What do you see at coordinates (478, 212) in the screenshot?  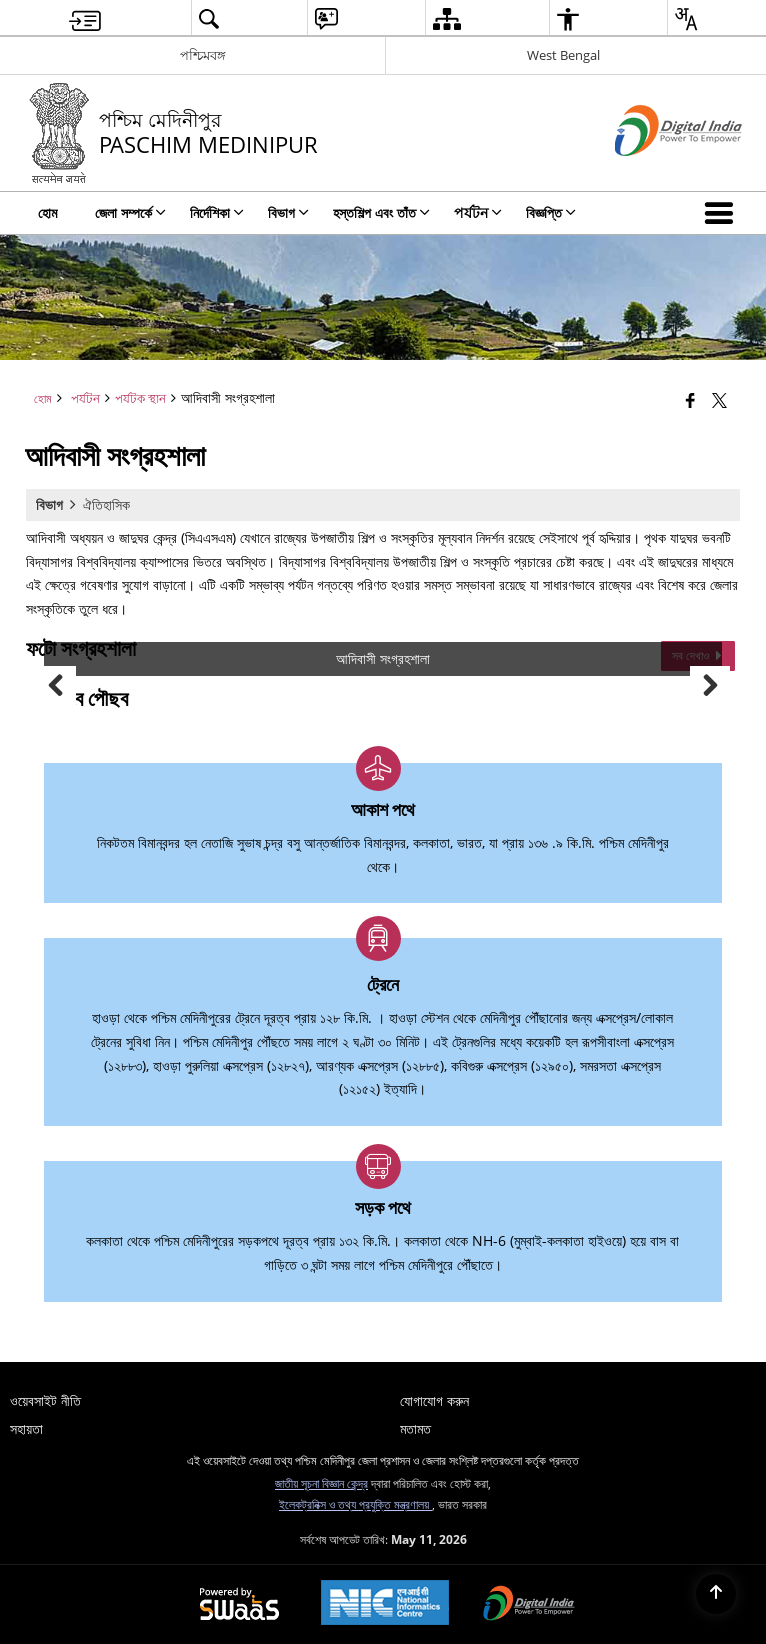 I see `পর্যটন [menuitem]` at bounding box center [478, 212].